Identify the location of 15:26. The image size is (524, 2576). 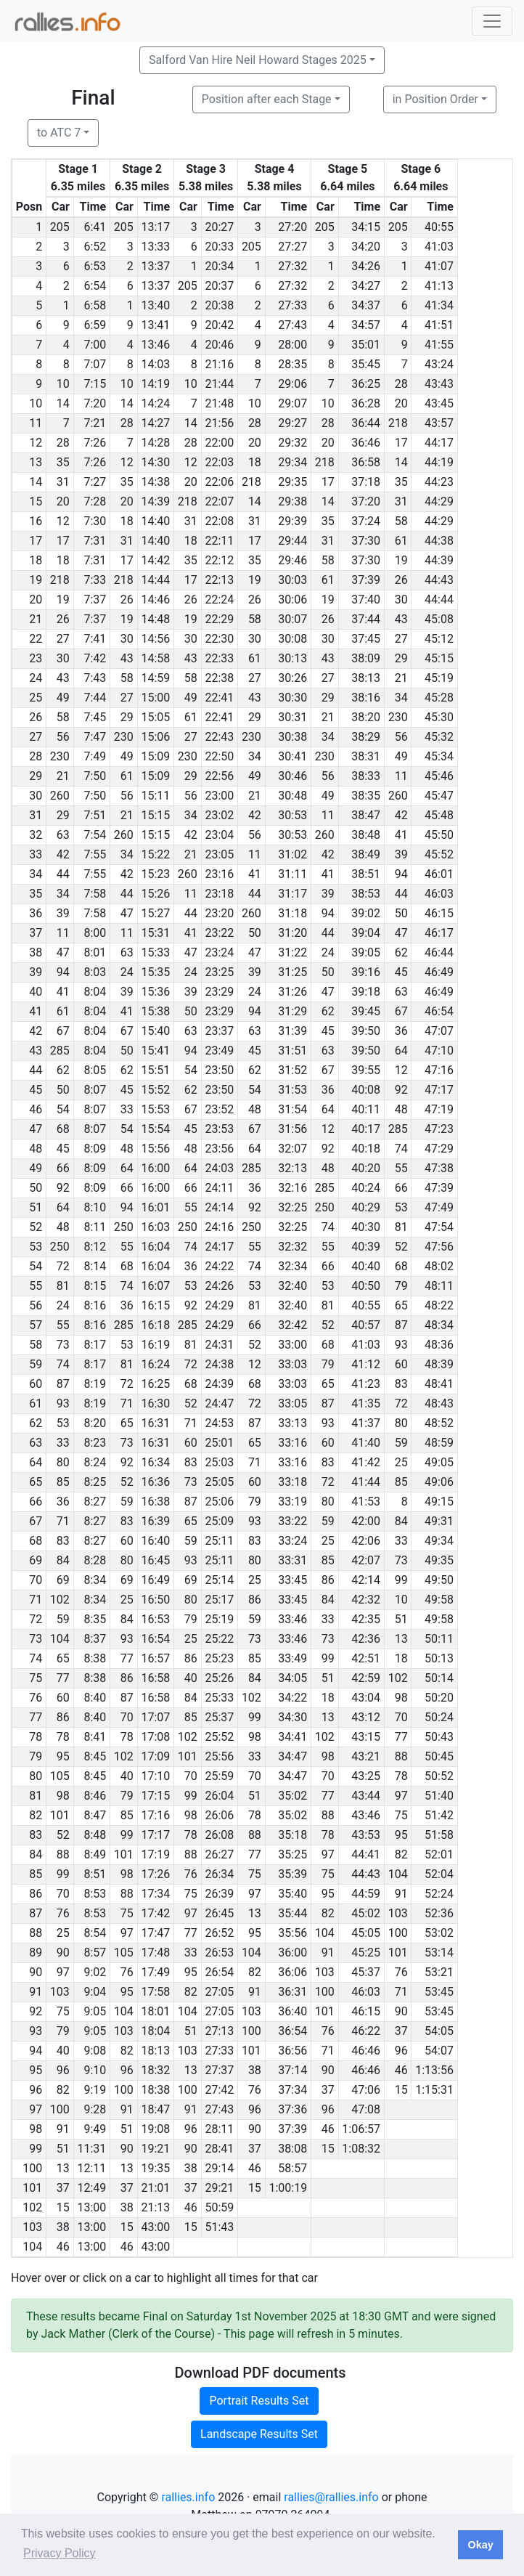
(155, 894).